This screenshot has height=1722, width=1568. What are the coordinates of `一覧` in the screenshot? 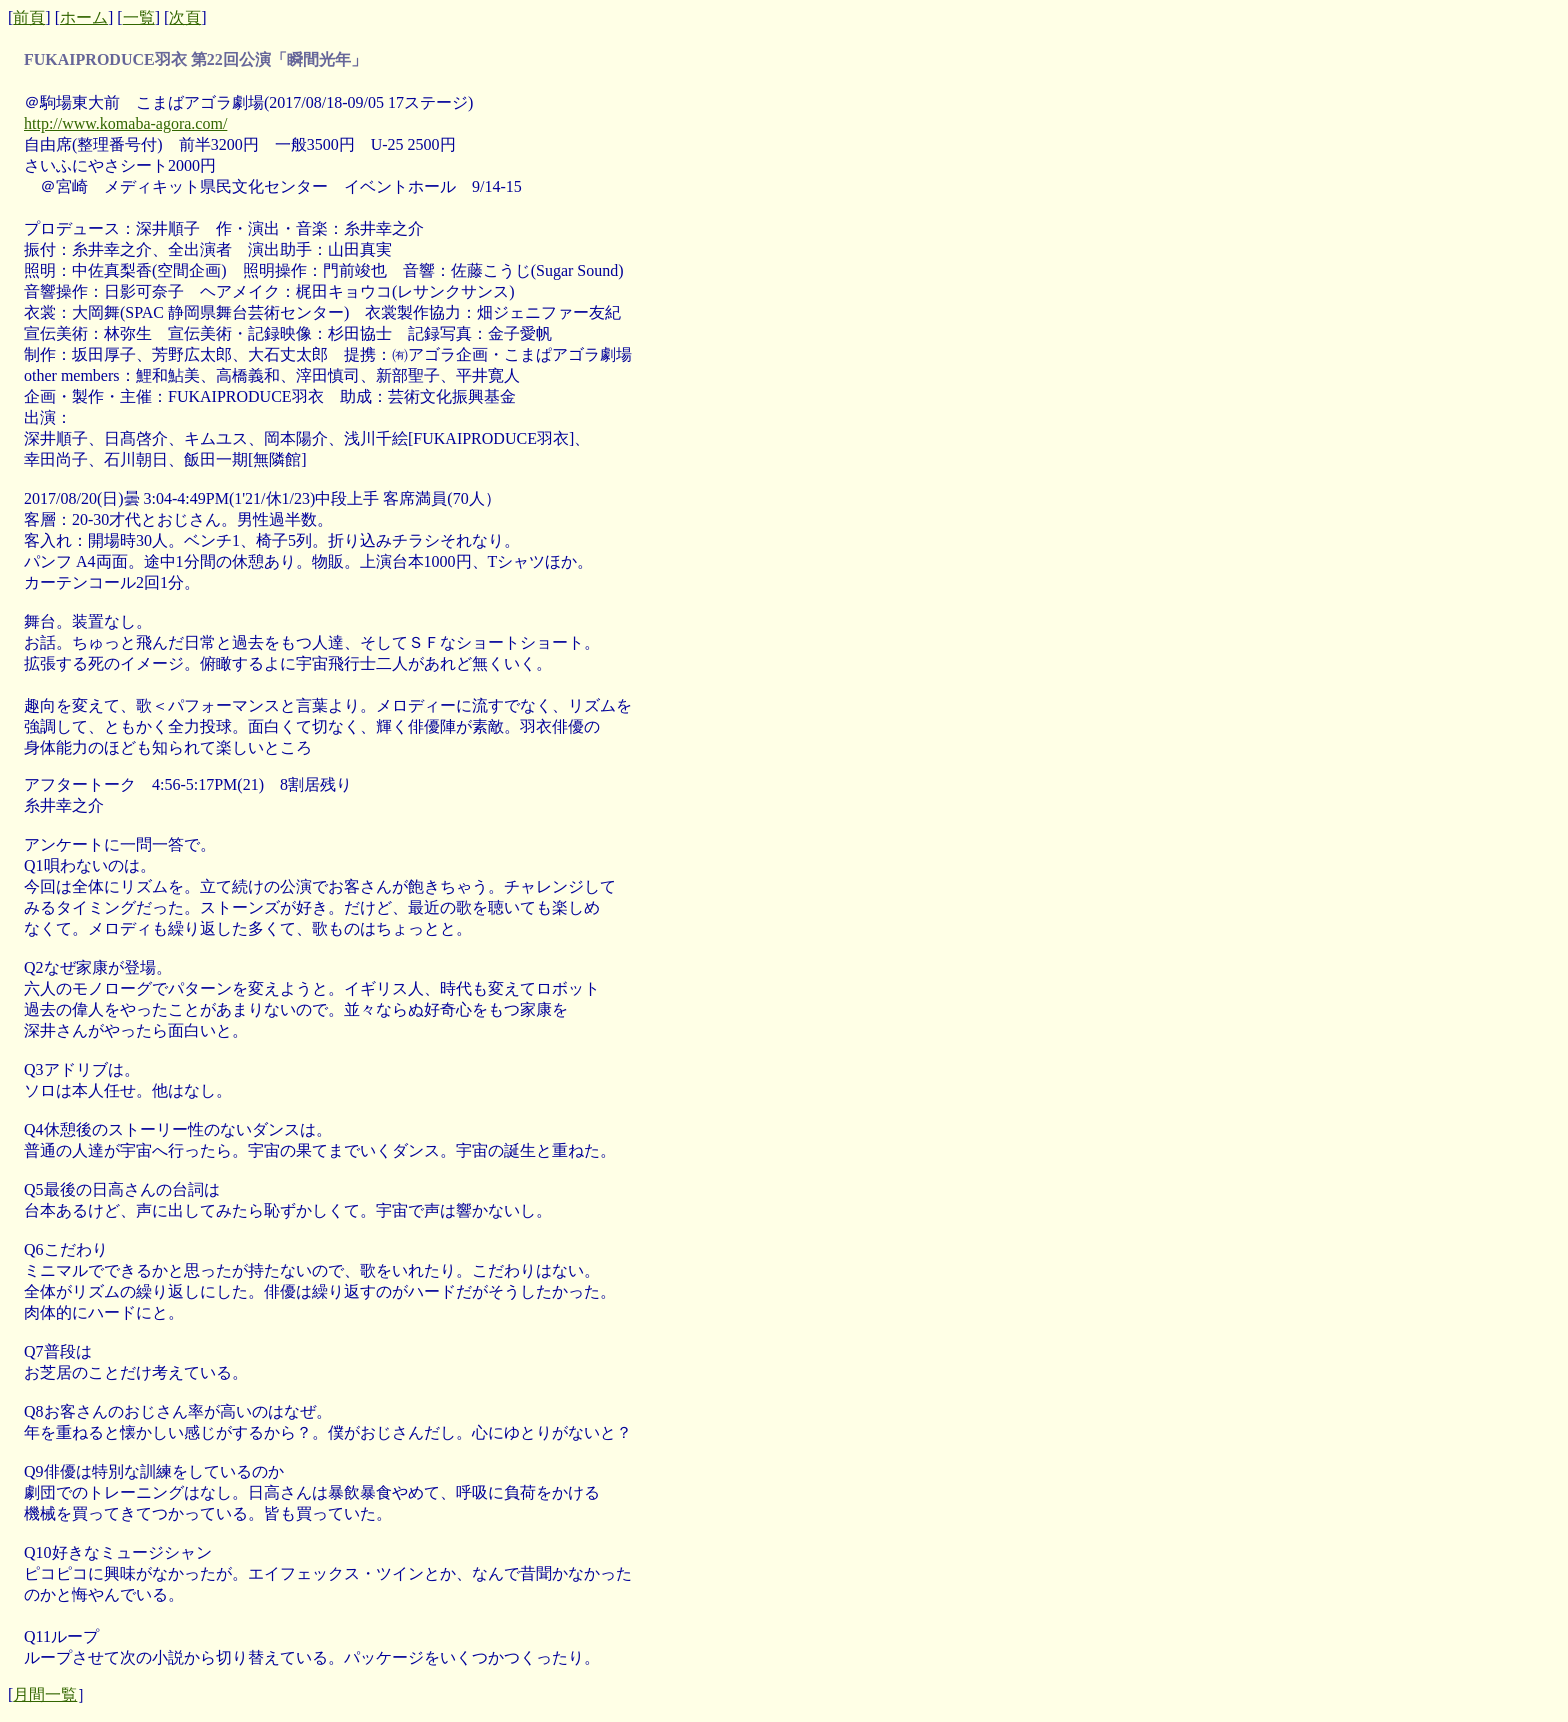 It's located at (139, 17).